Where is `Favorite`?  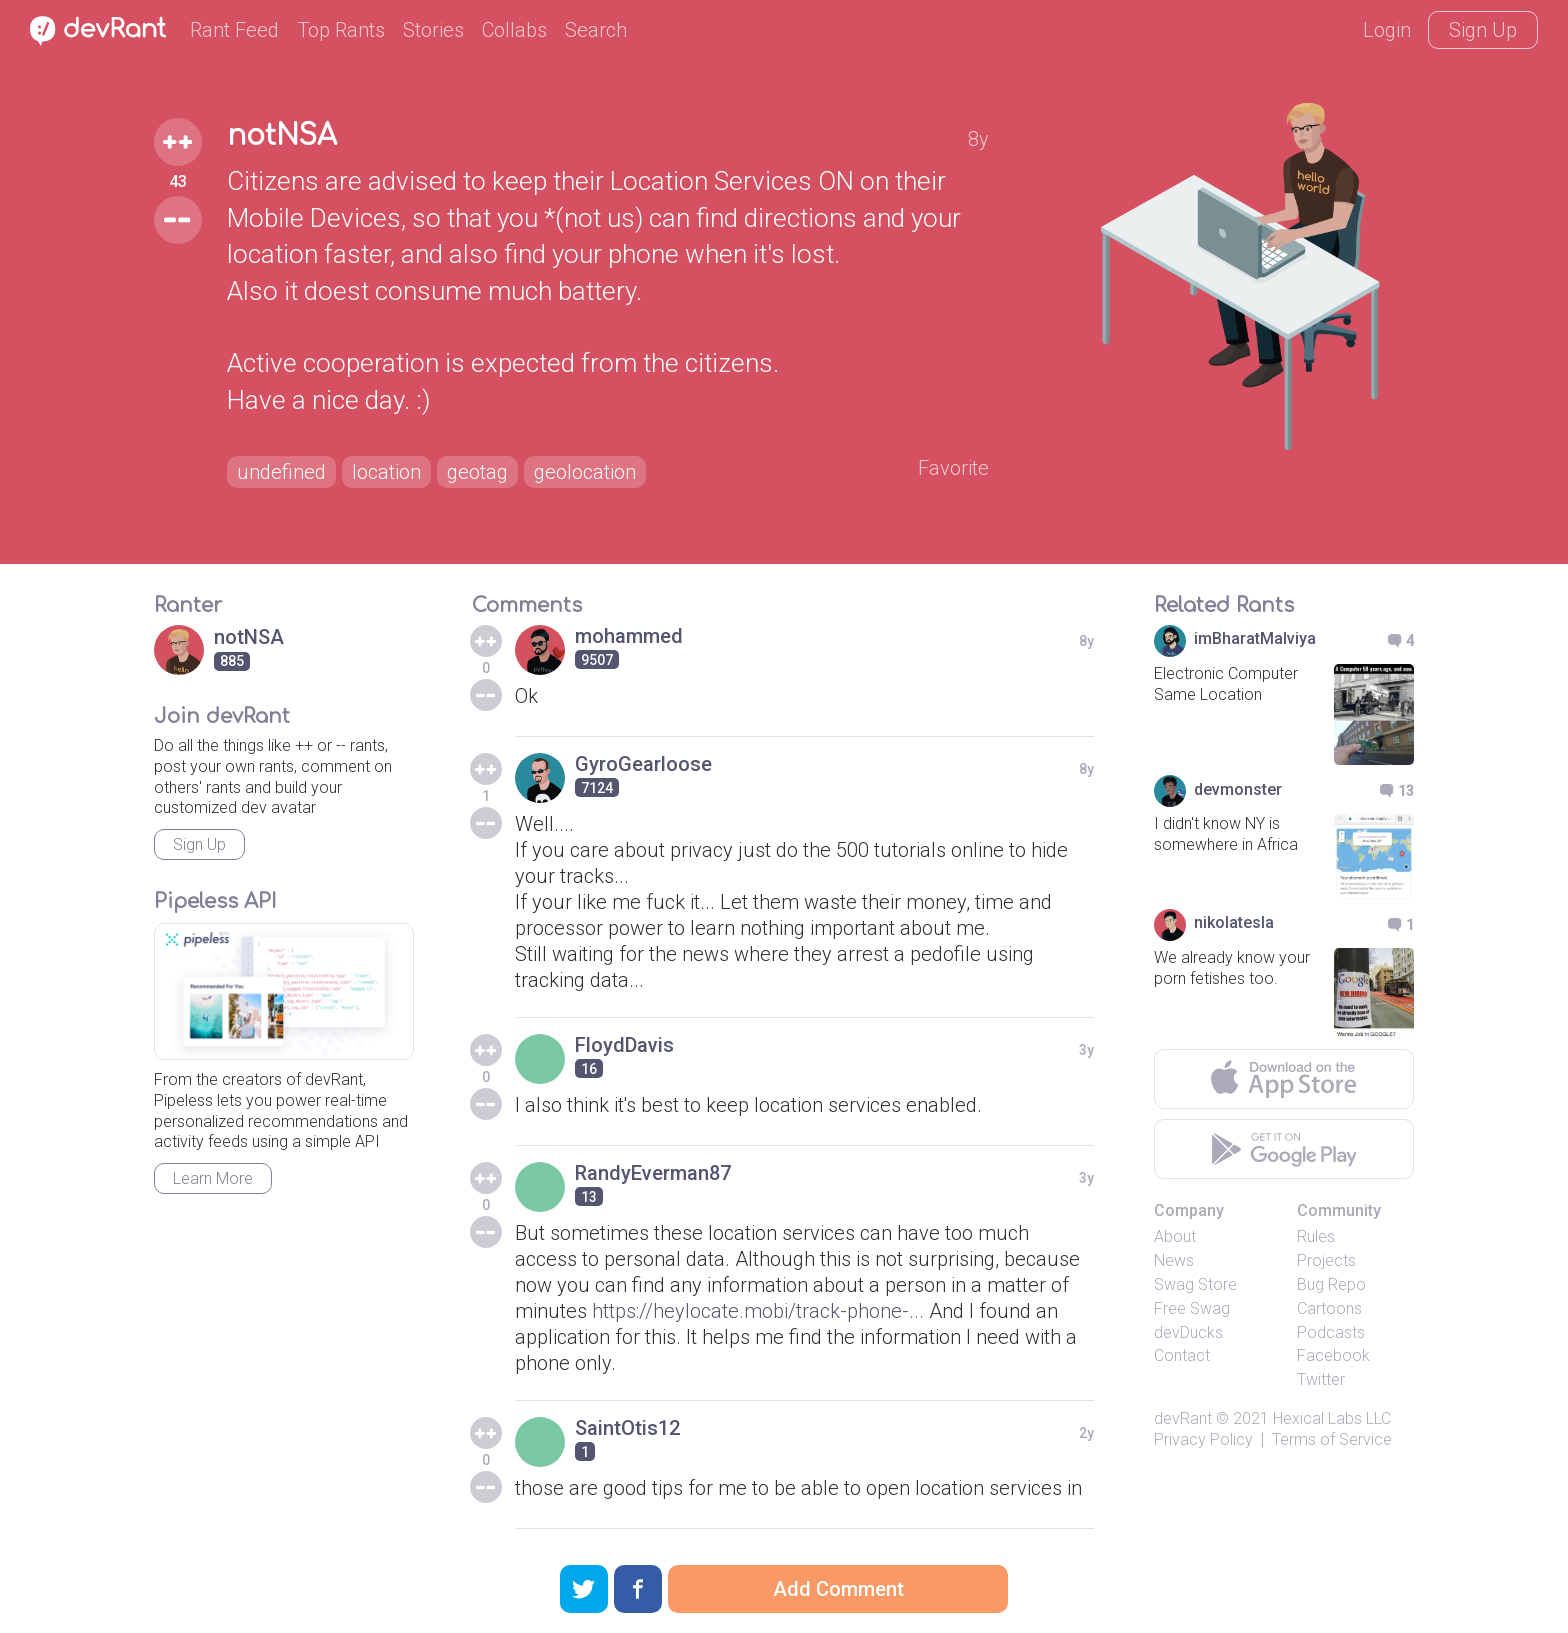 Favorite is located at coordinates (953, 468).